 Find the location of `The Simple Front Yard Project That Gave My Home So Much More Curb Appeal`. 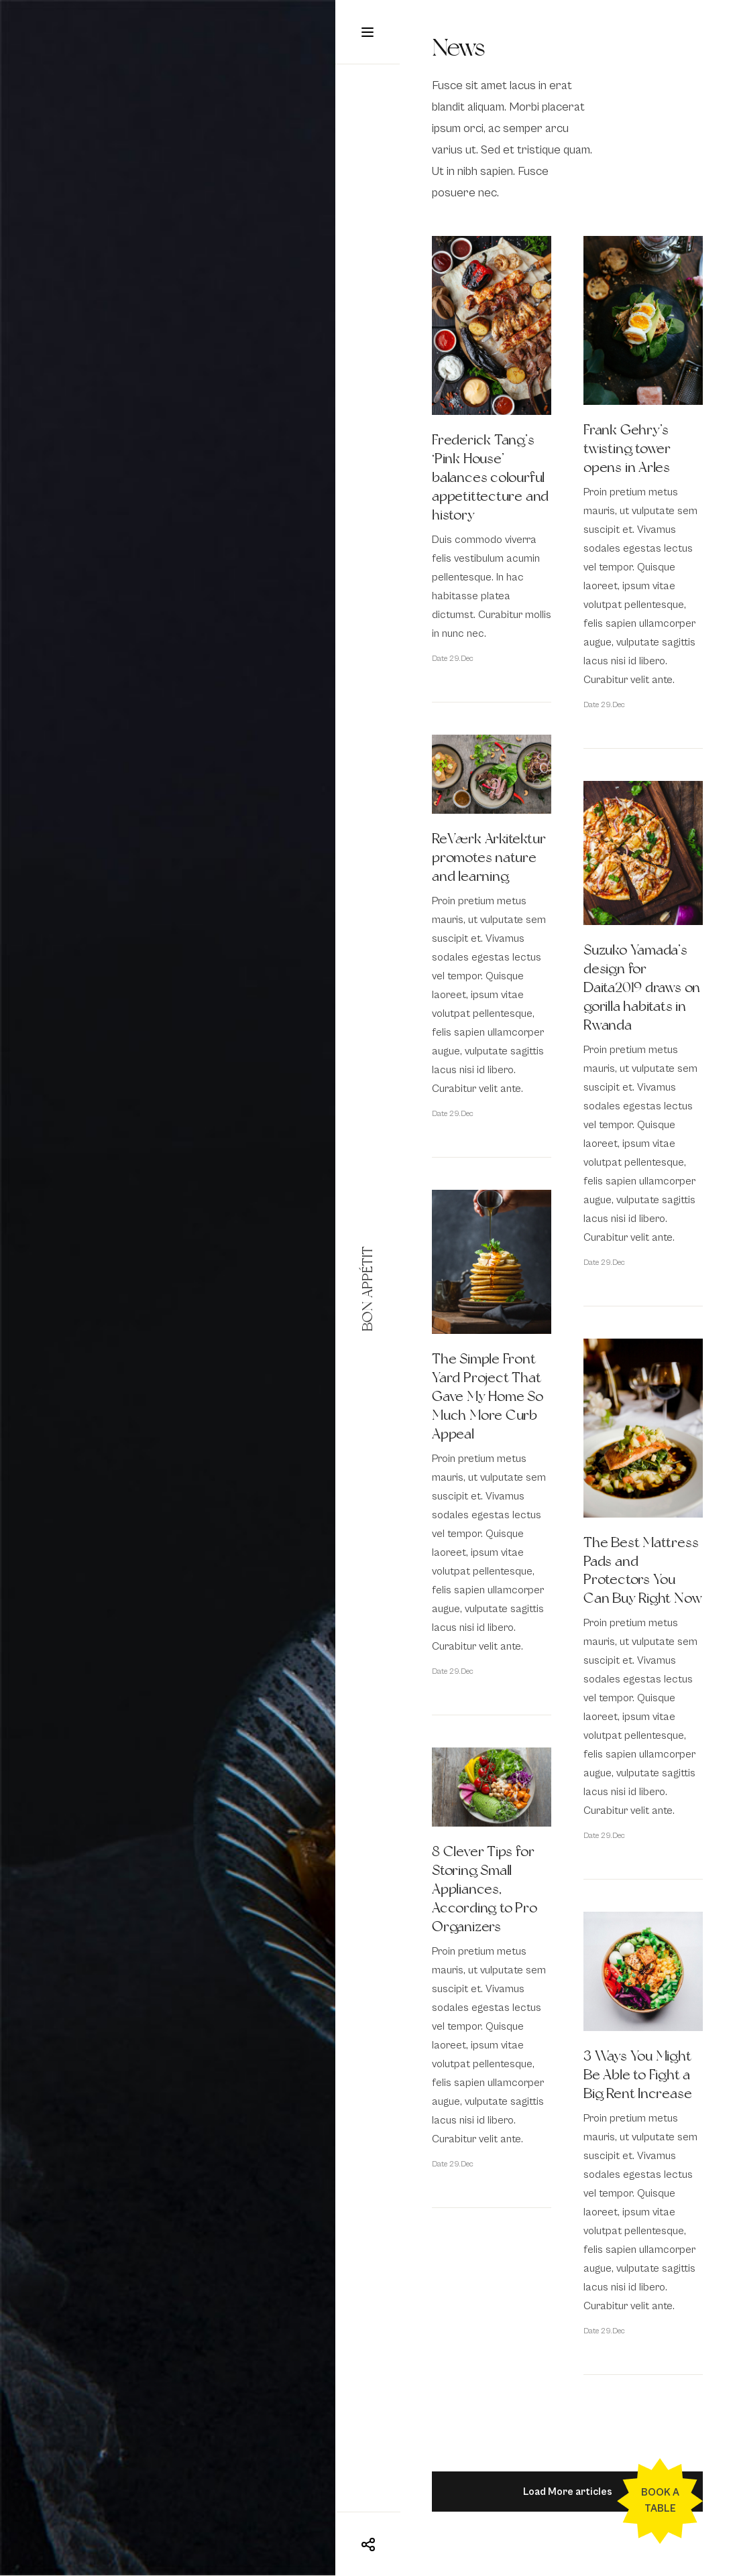

The Simple Front Yard Project That Gave My Home So Much More Curb Appeal is located at coordinates (487, 1396).